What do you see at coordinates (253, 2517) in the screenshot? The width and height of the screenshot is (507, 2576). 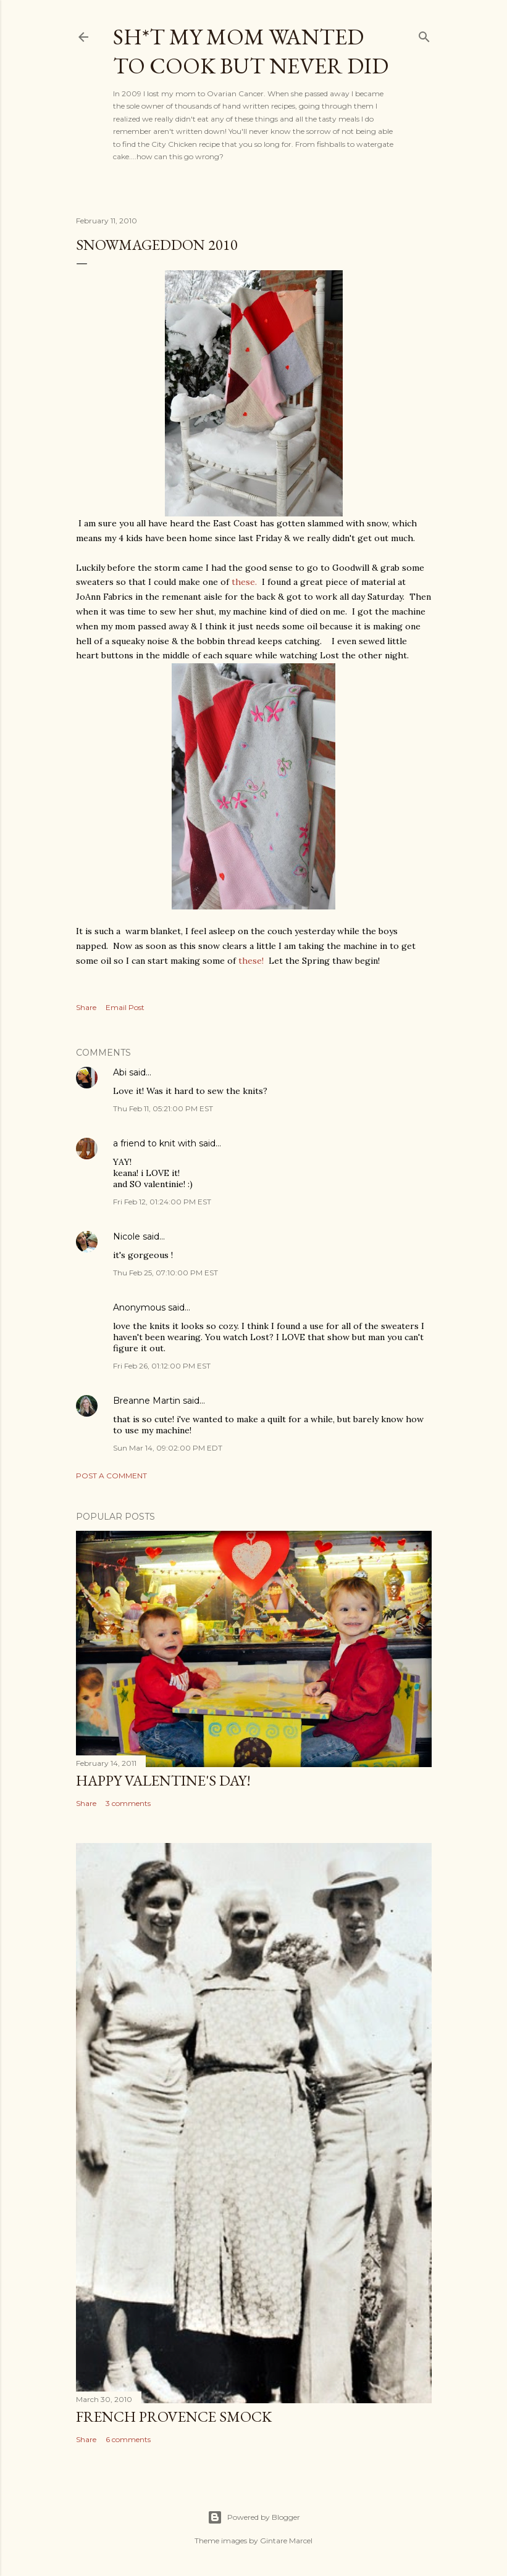 I see `Powered by Blogger` at bounding box center [253, 2517].